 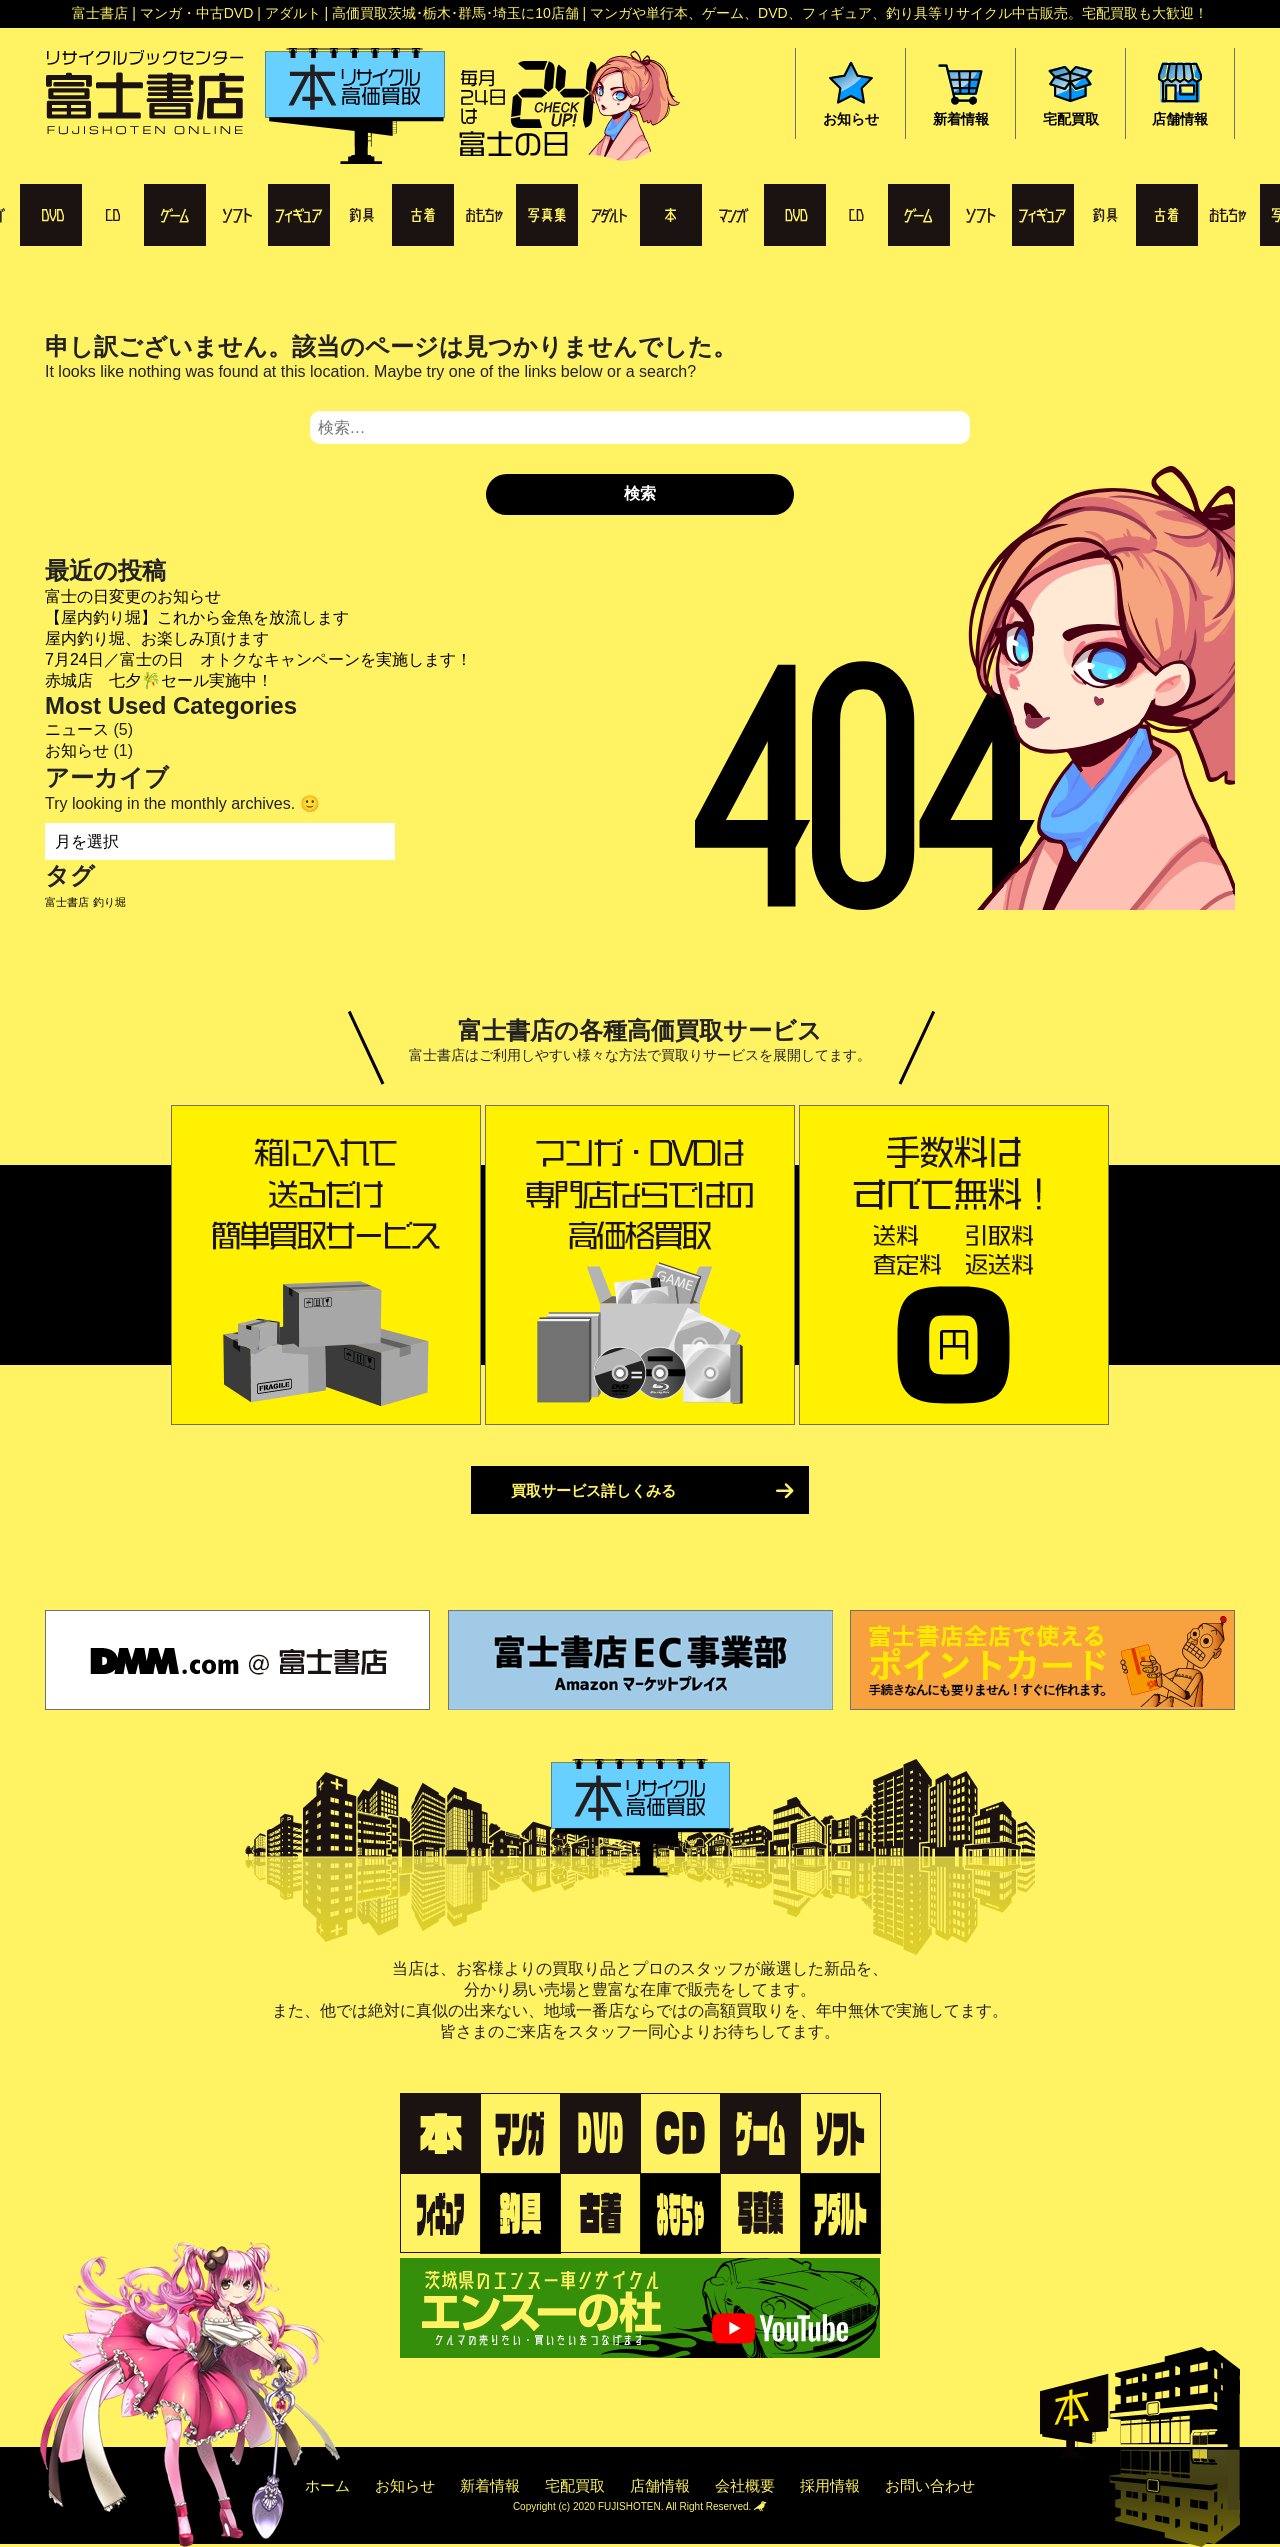 What do you see at coordinates (930, 2485) in the screenshot?
I see `お問い合わせ` at bounding box center [930, 2485].